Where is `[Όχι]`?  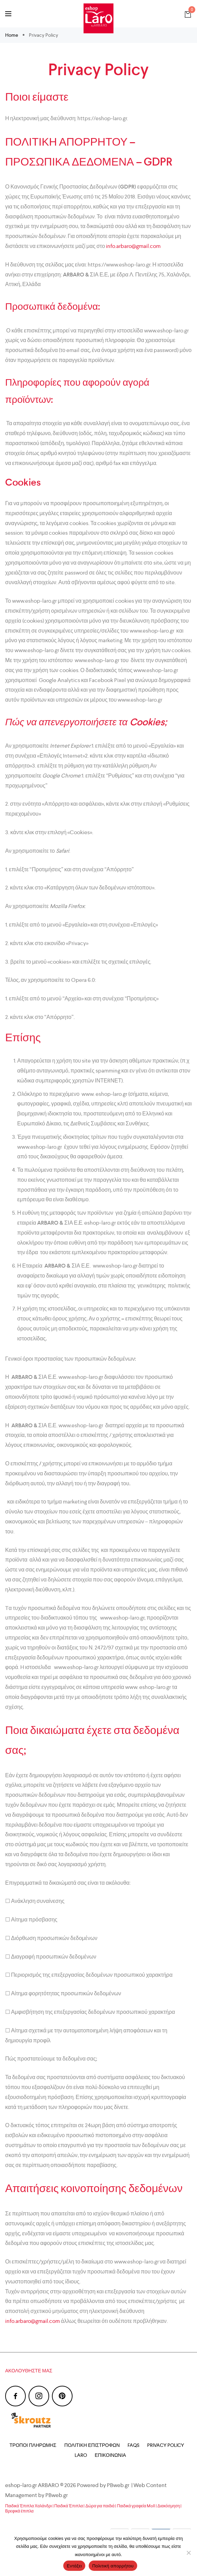 [Όχι] is located at coordinates (188, 2552).